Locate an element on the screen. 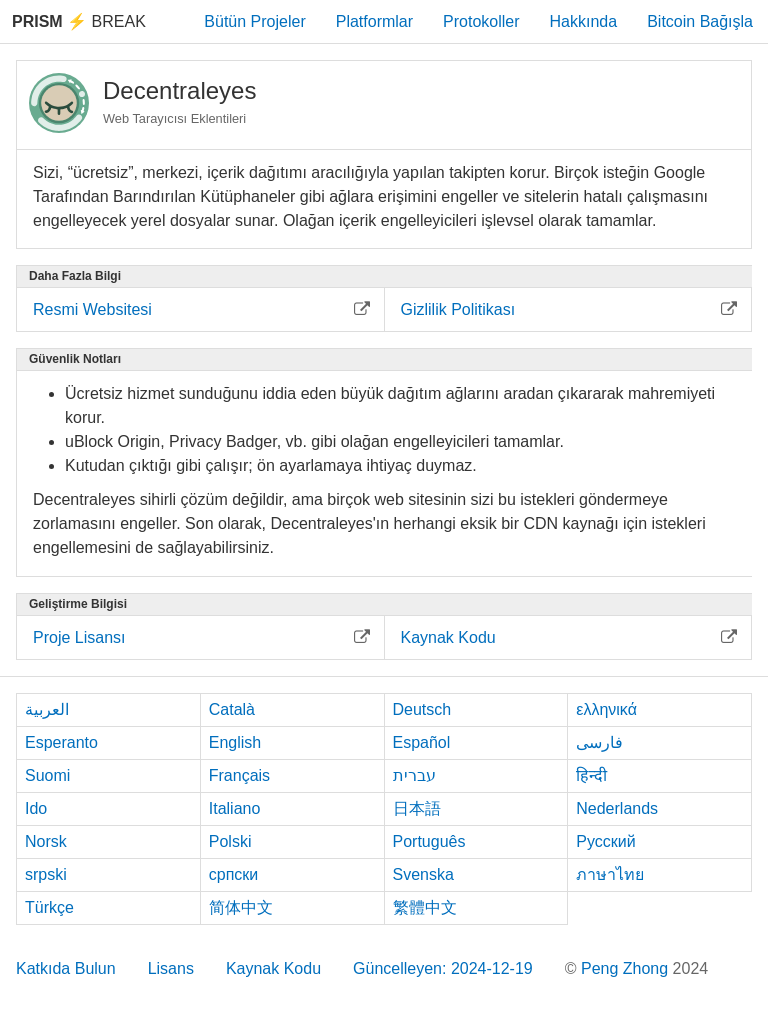 The height and width of the screenshot is (1013, 768). Català is located at coordinates (232, 709).